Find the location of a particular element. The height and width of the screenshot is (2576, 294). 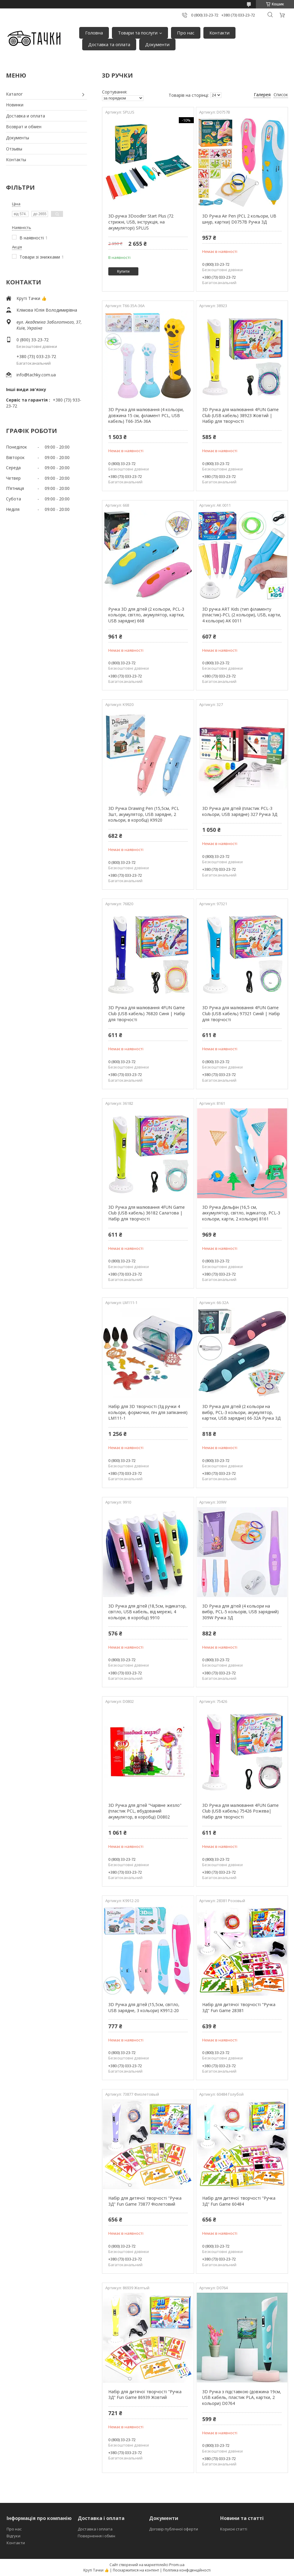

Ручка 3D для дітей (2 кольори, PCL-3 кольори, світло, акумулятор, картки, USB зарядне) 668 is located at coordinates (146, 615).